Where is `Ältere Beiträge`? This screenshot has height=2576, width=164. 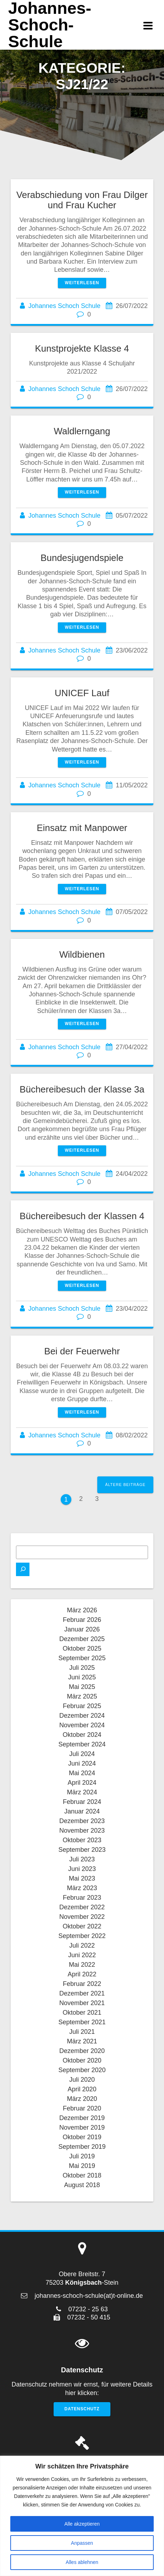 Ältere Beiträge is located at coordinates (125, 1484).